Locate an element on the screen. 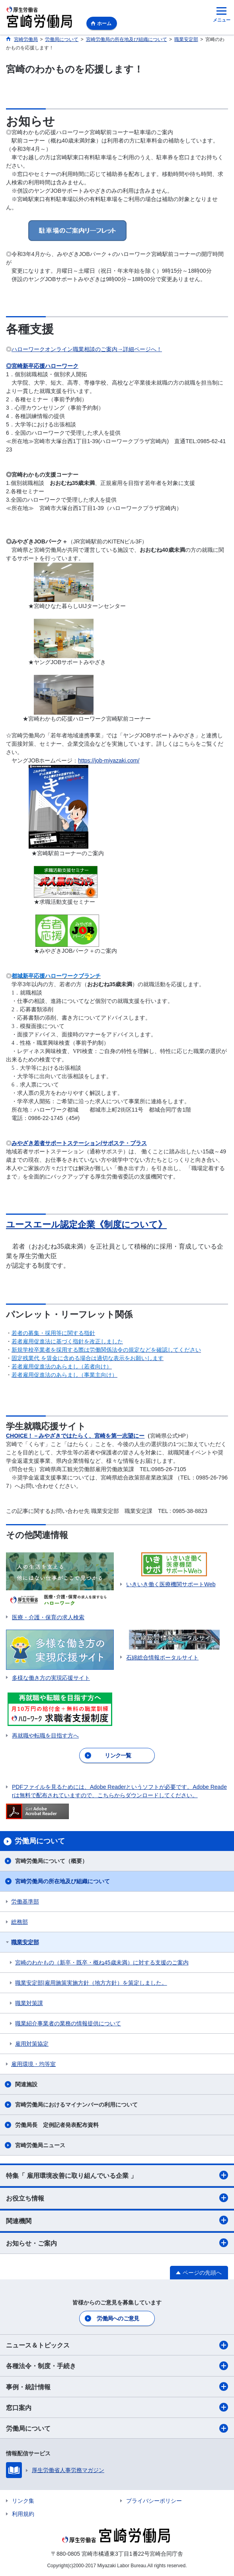  職業安定部|雇用施策実施方針（地方方針）を策定しました。 is located at coordinates (91, 1983).